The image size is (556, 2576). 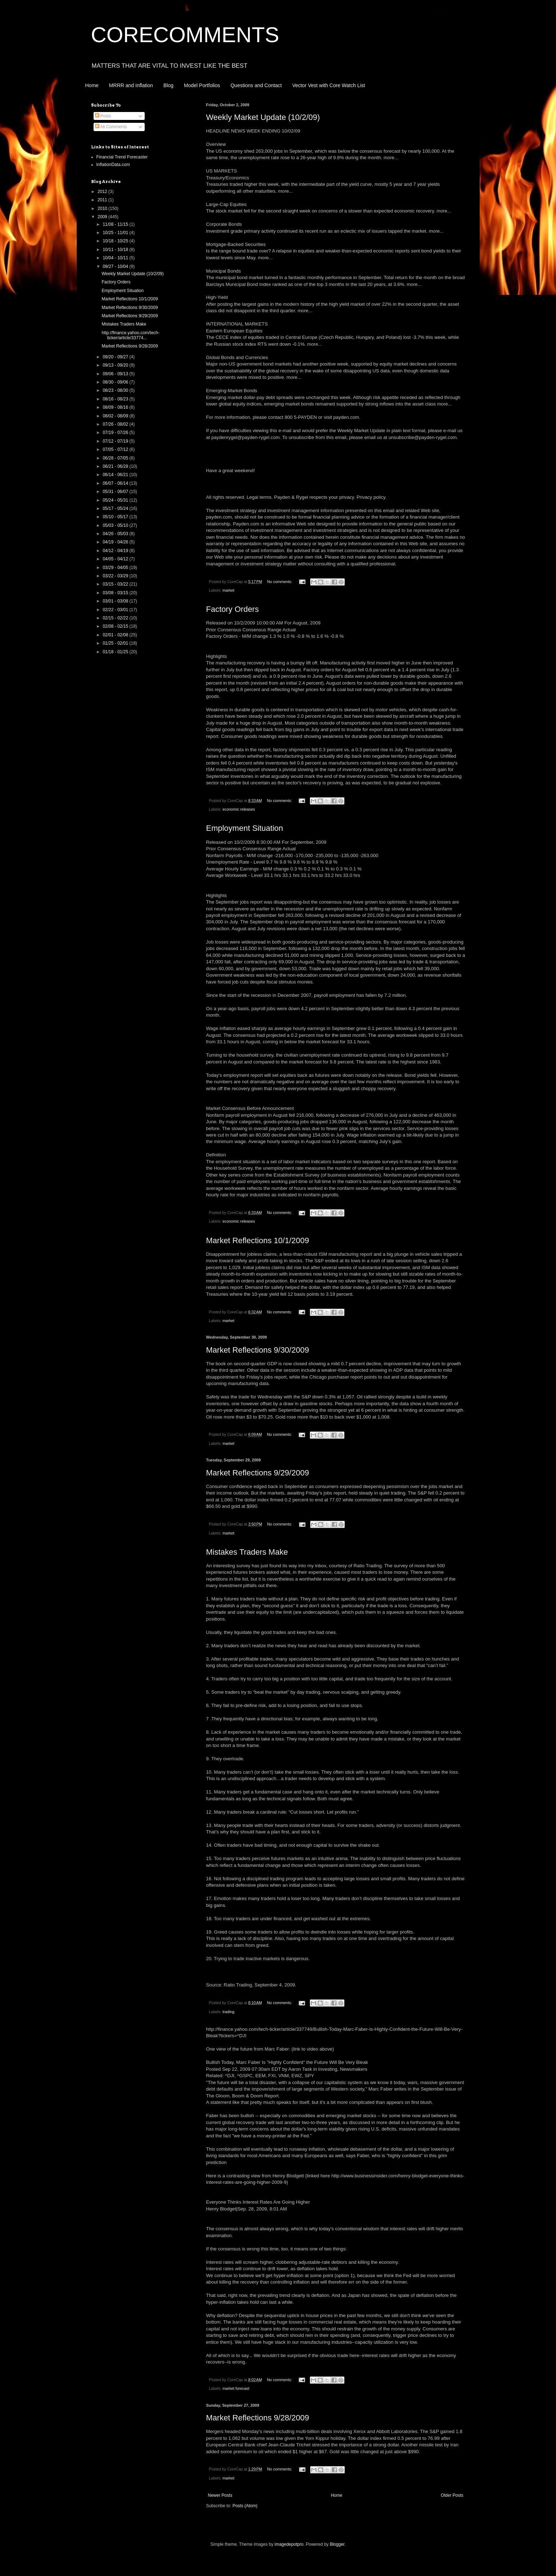 I want to click on Older Posts, so click(x=452, y=2495).